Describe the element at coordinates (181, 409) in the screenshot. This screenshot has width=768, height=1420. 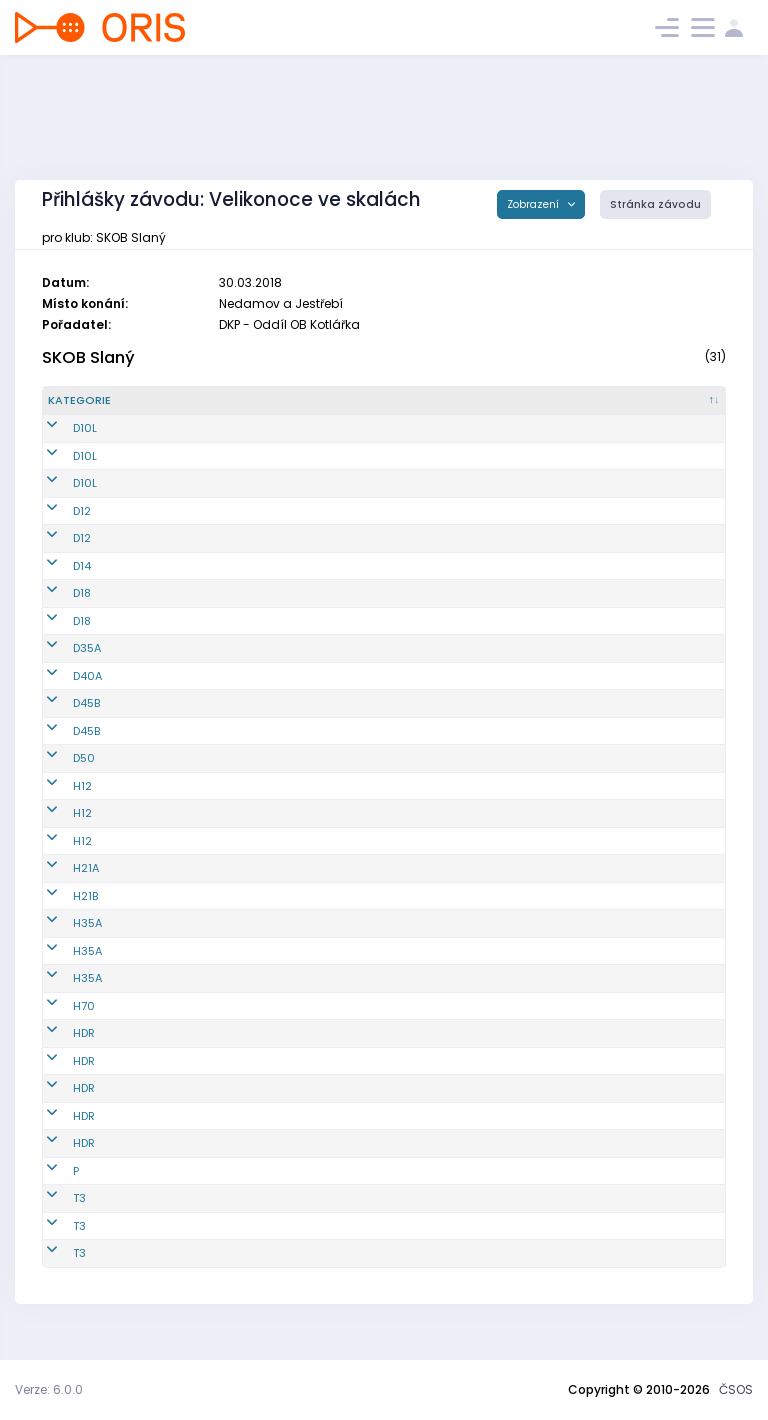
I see `[Reg. číslo : kliknout pro setřídění vzestupně]` at that location.